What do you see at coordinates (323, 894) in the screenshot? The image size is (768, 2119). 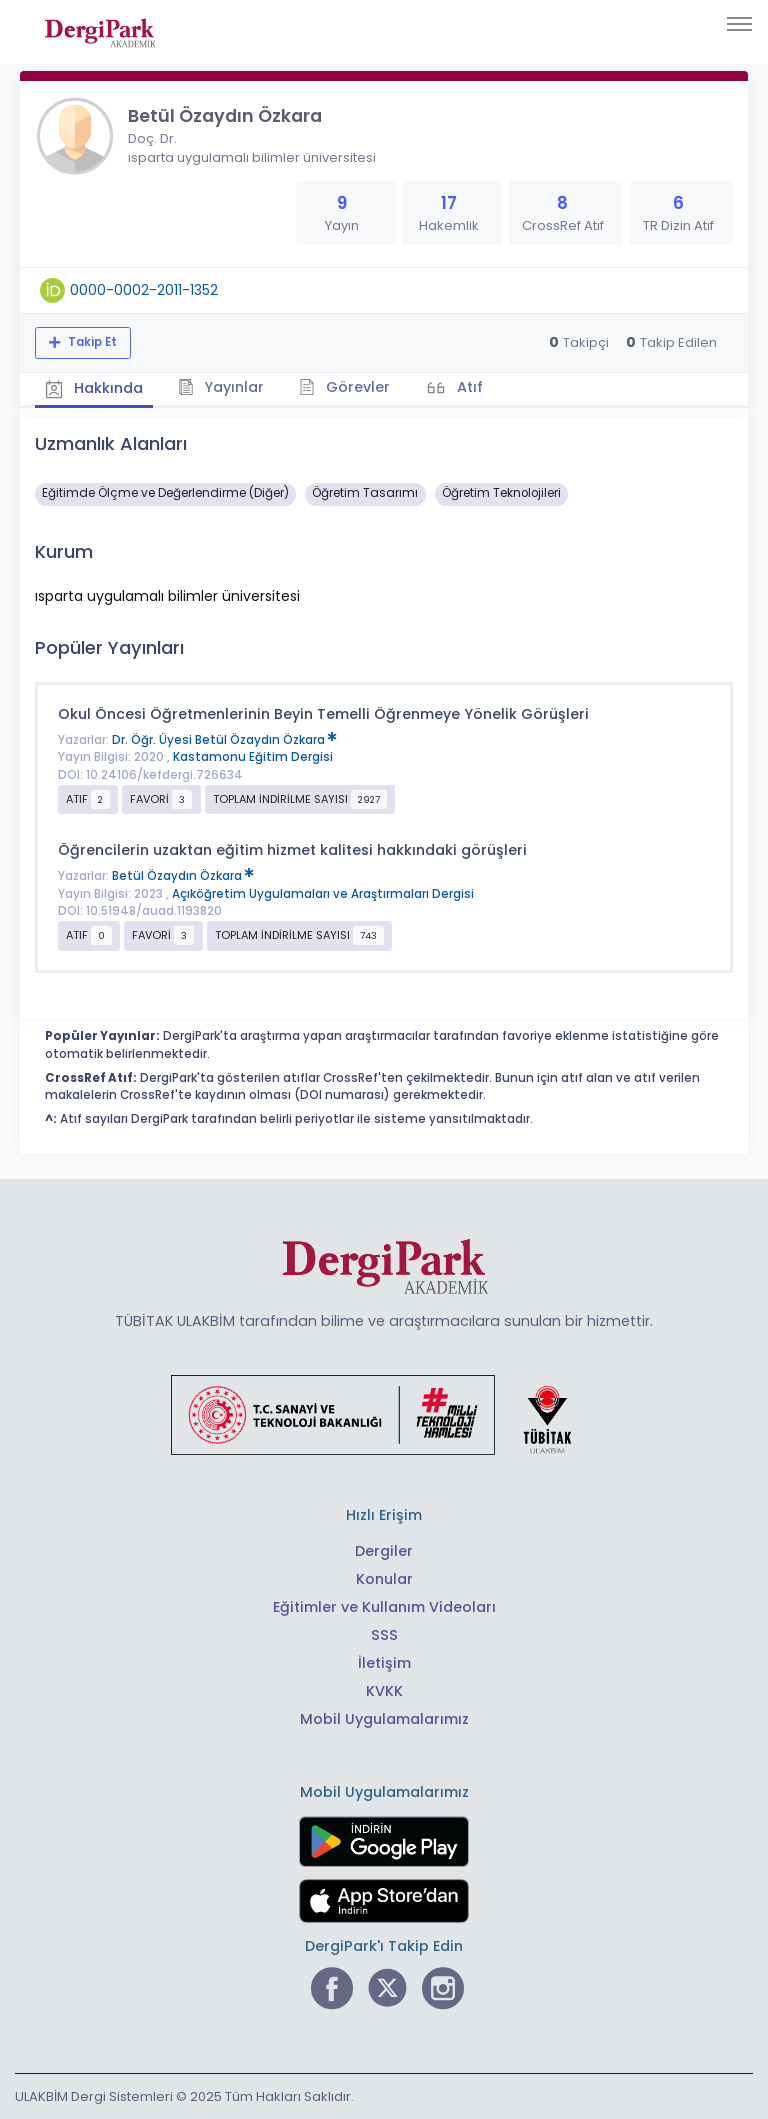 I see `Açıköğretim Uygulamaları ve Araştırmaları Dergisi` at bounding box center [323, 894].